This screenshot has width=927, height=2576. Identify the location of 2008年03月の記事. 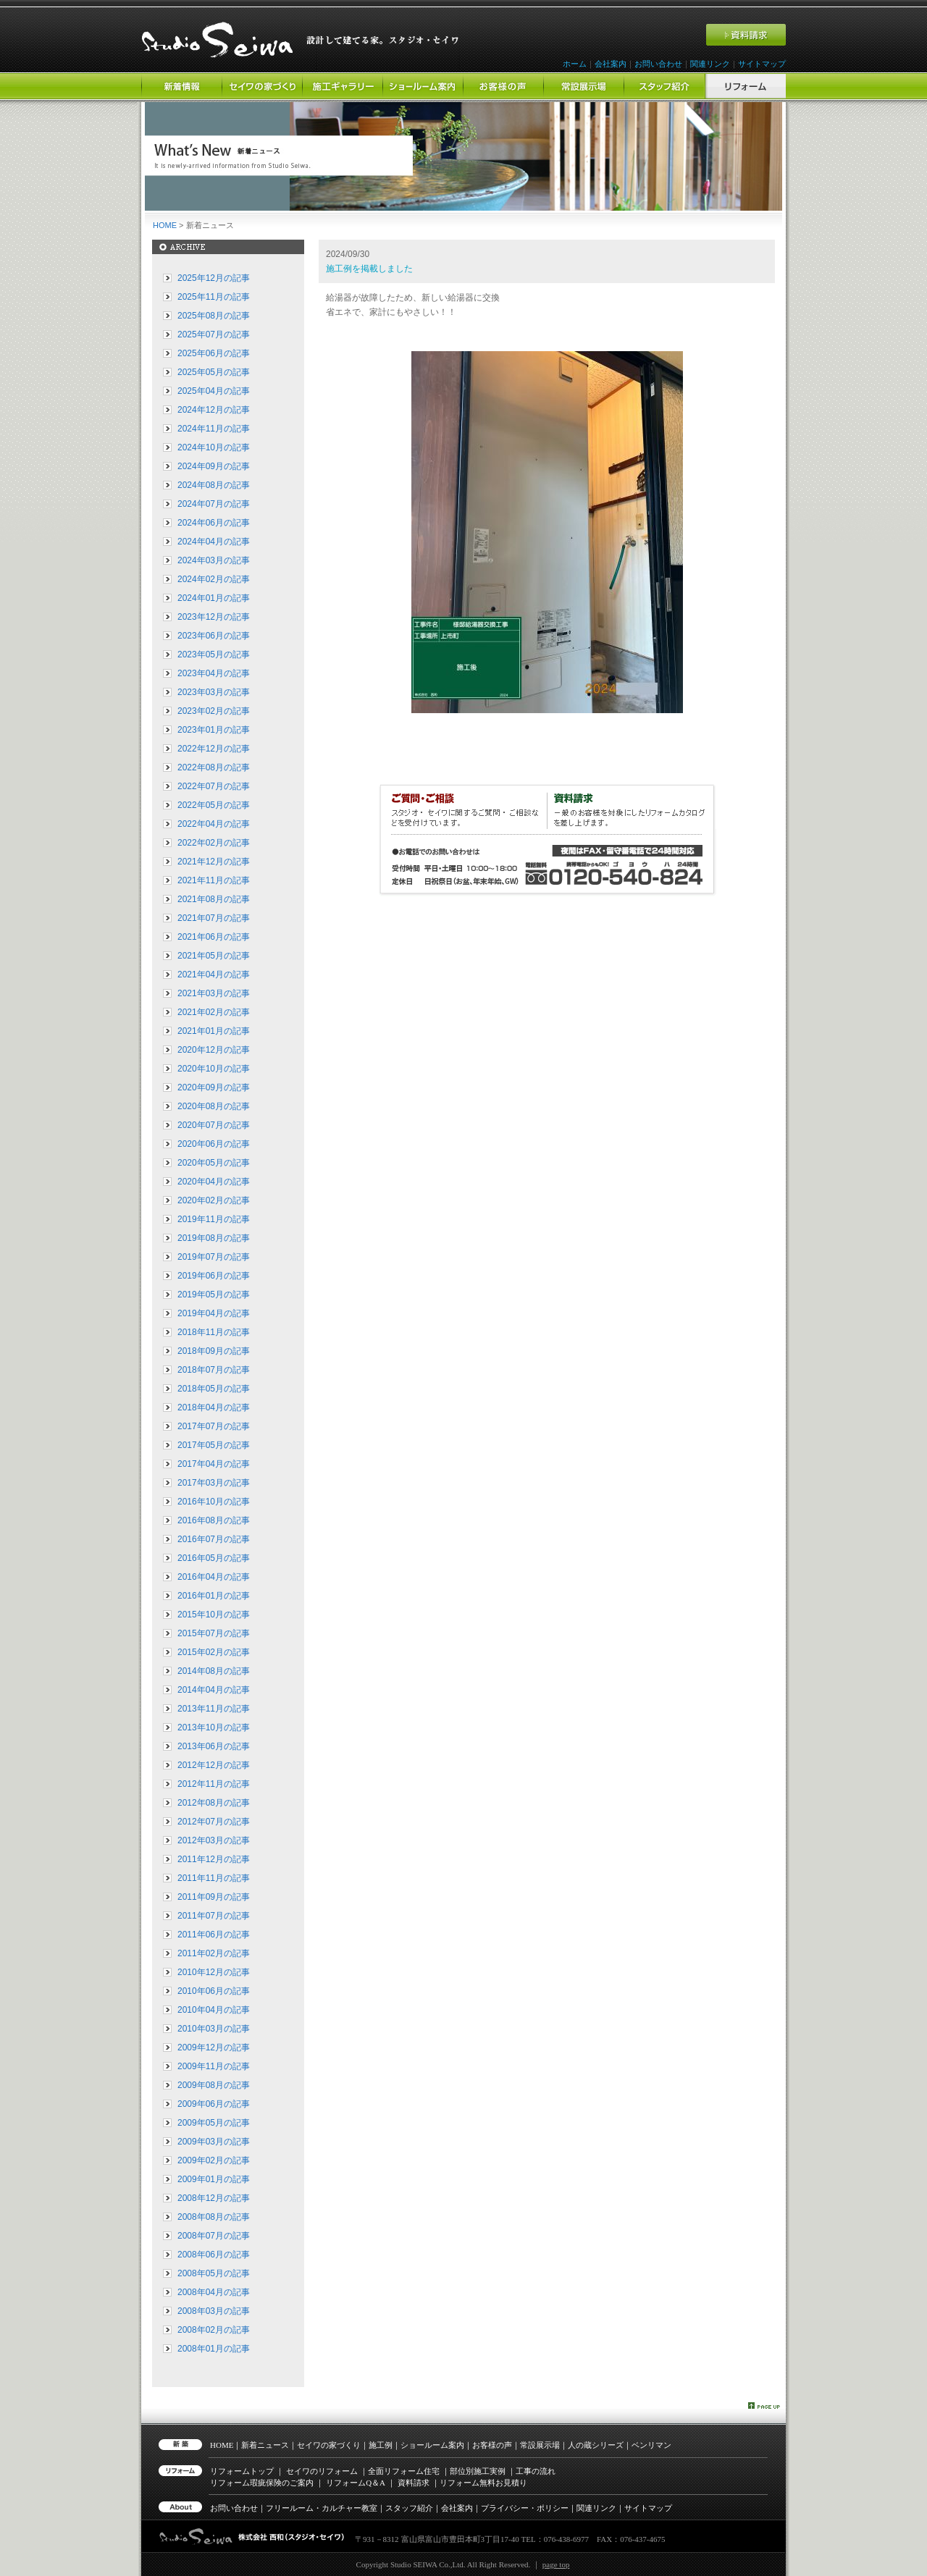
(213, 2311).